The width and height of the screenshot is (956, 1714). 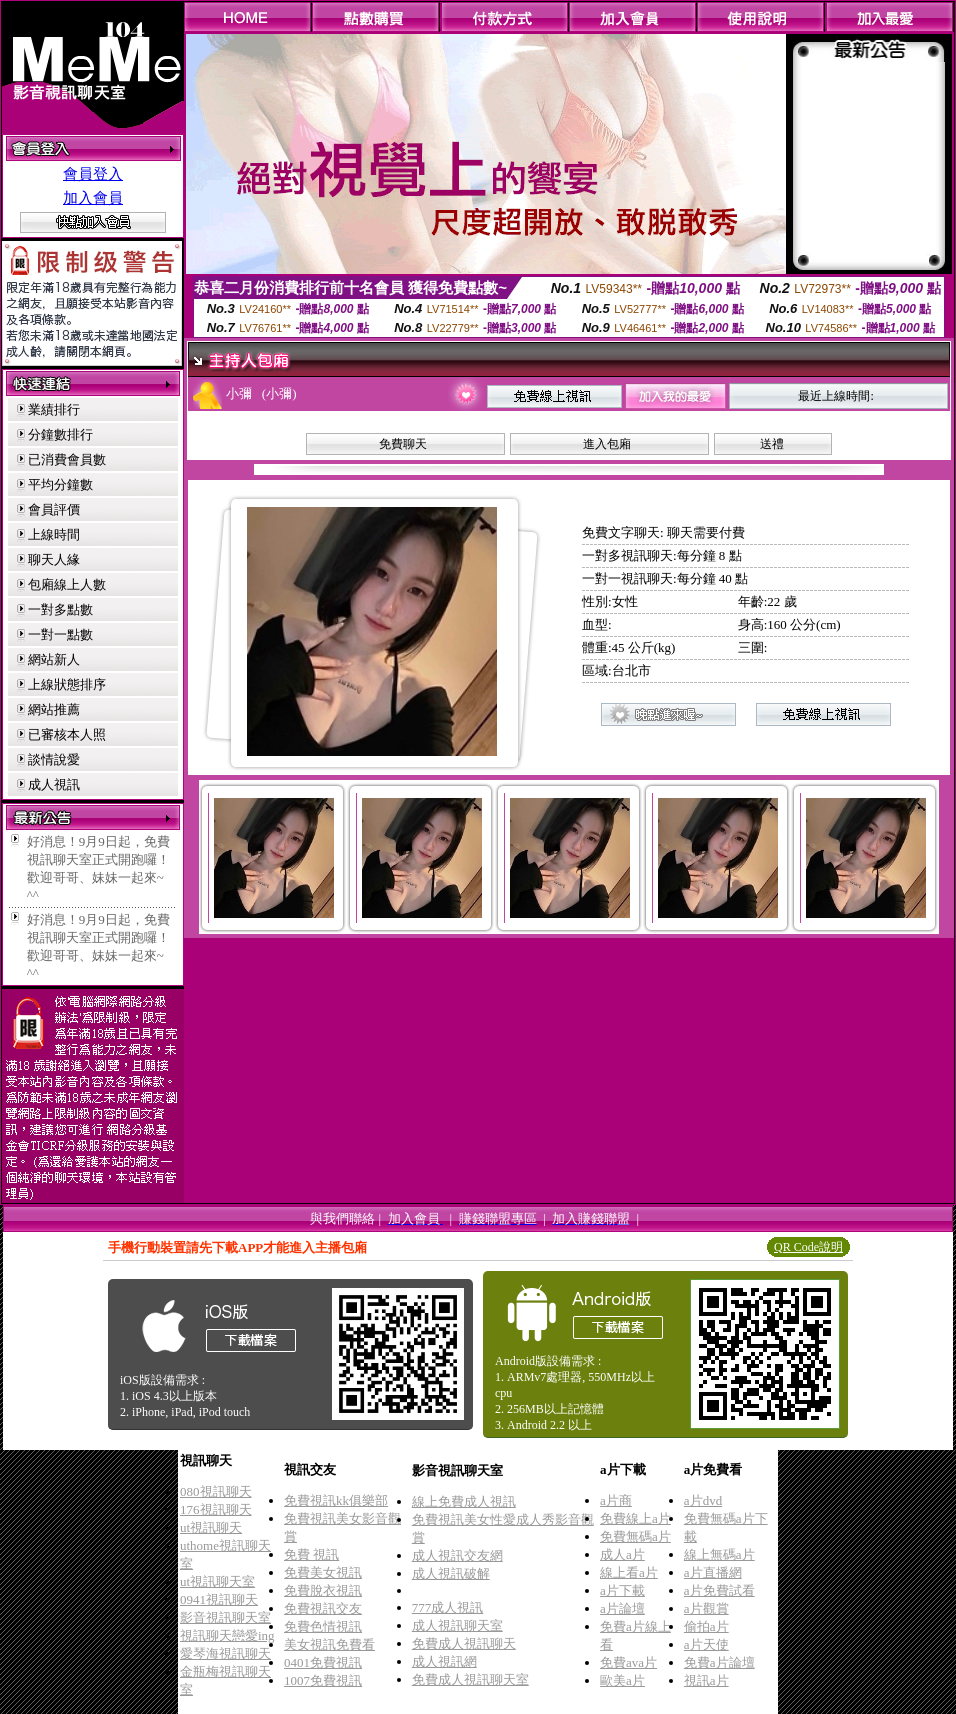 What do you see at coordinates (311, 1554) in the screenshot?
I see `免費 視訊` at bounding box center [311, 1554].